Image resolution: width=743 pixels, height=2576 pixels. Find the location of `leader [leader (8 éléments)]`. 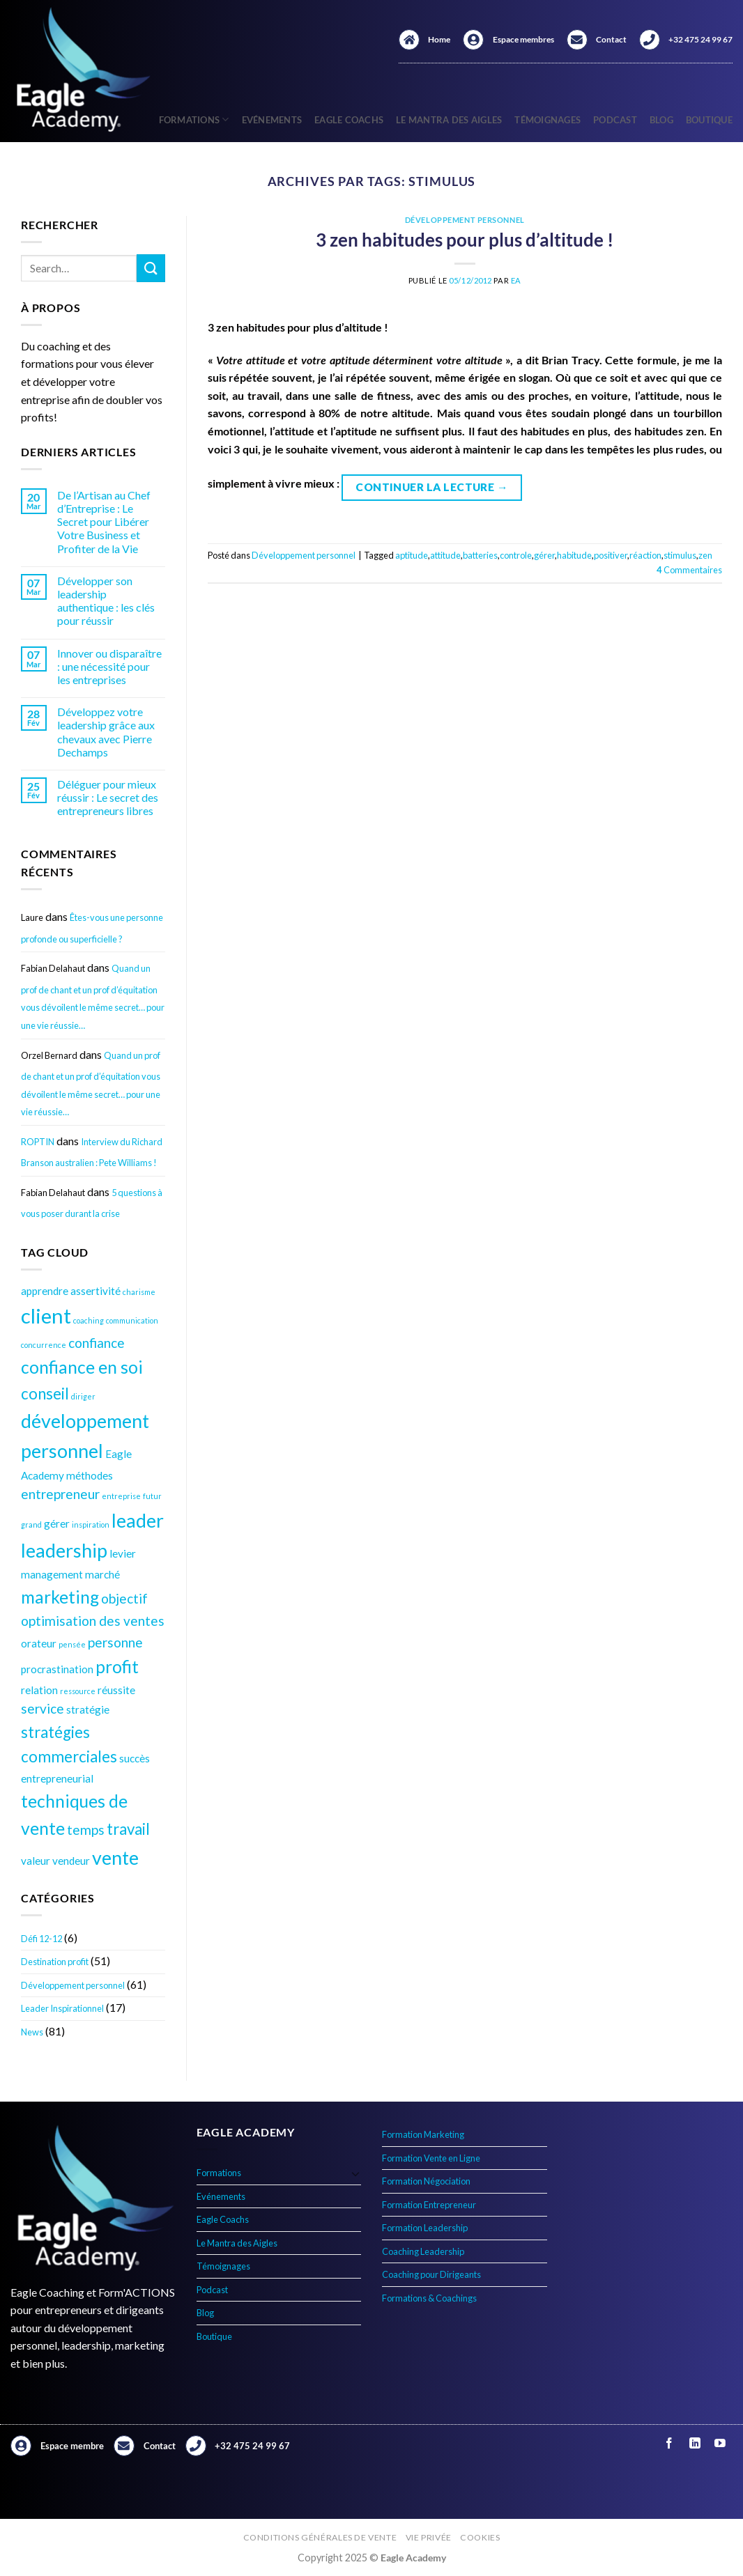

leader [leader (8 éléments)] is located at coordinates (138, 1520).